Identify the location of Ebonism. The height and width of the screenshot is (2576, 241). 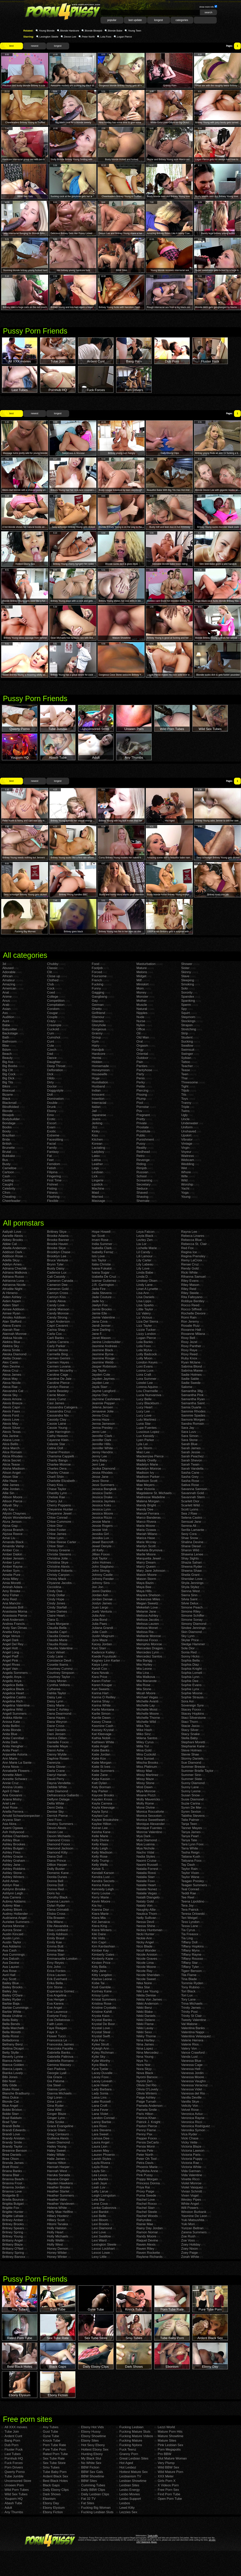
(49, 2499).